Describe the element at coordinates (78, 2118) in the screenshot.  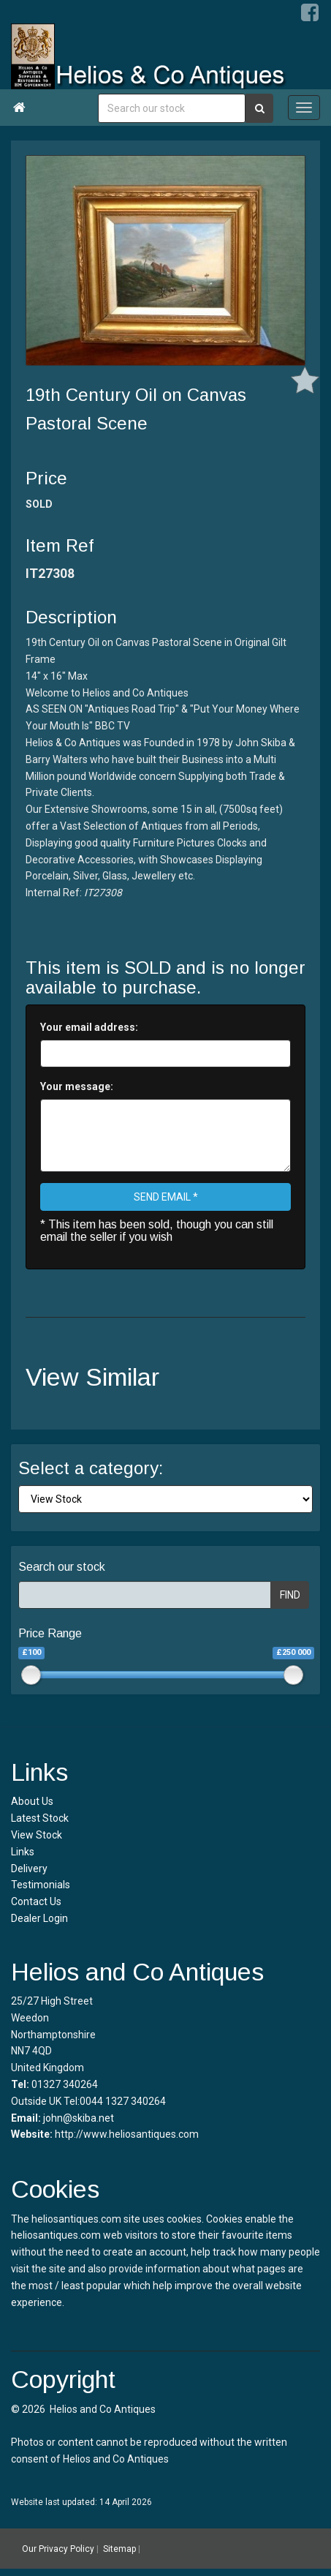
I see `john@skiba.net` at that location.